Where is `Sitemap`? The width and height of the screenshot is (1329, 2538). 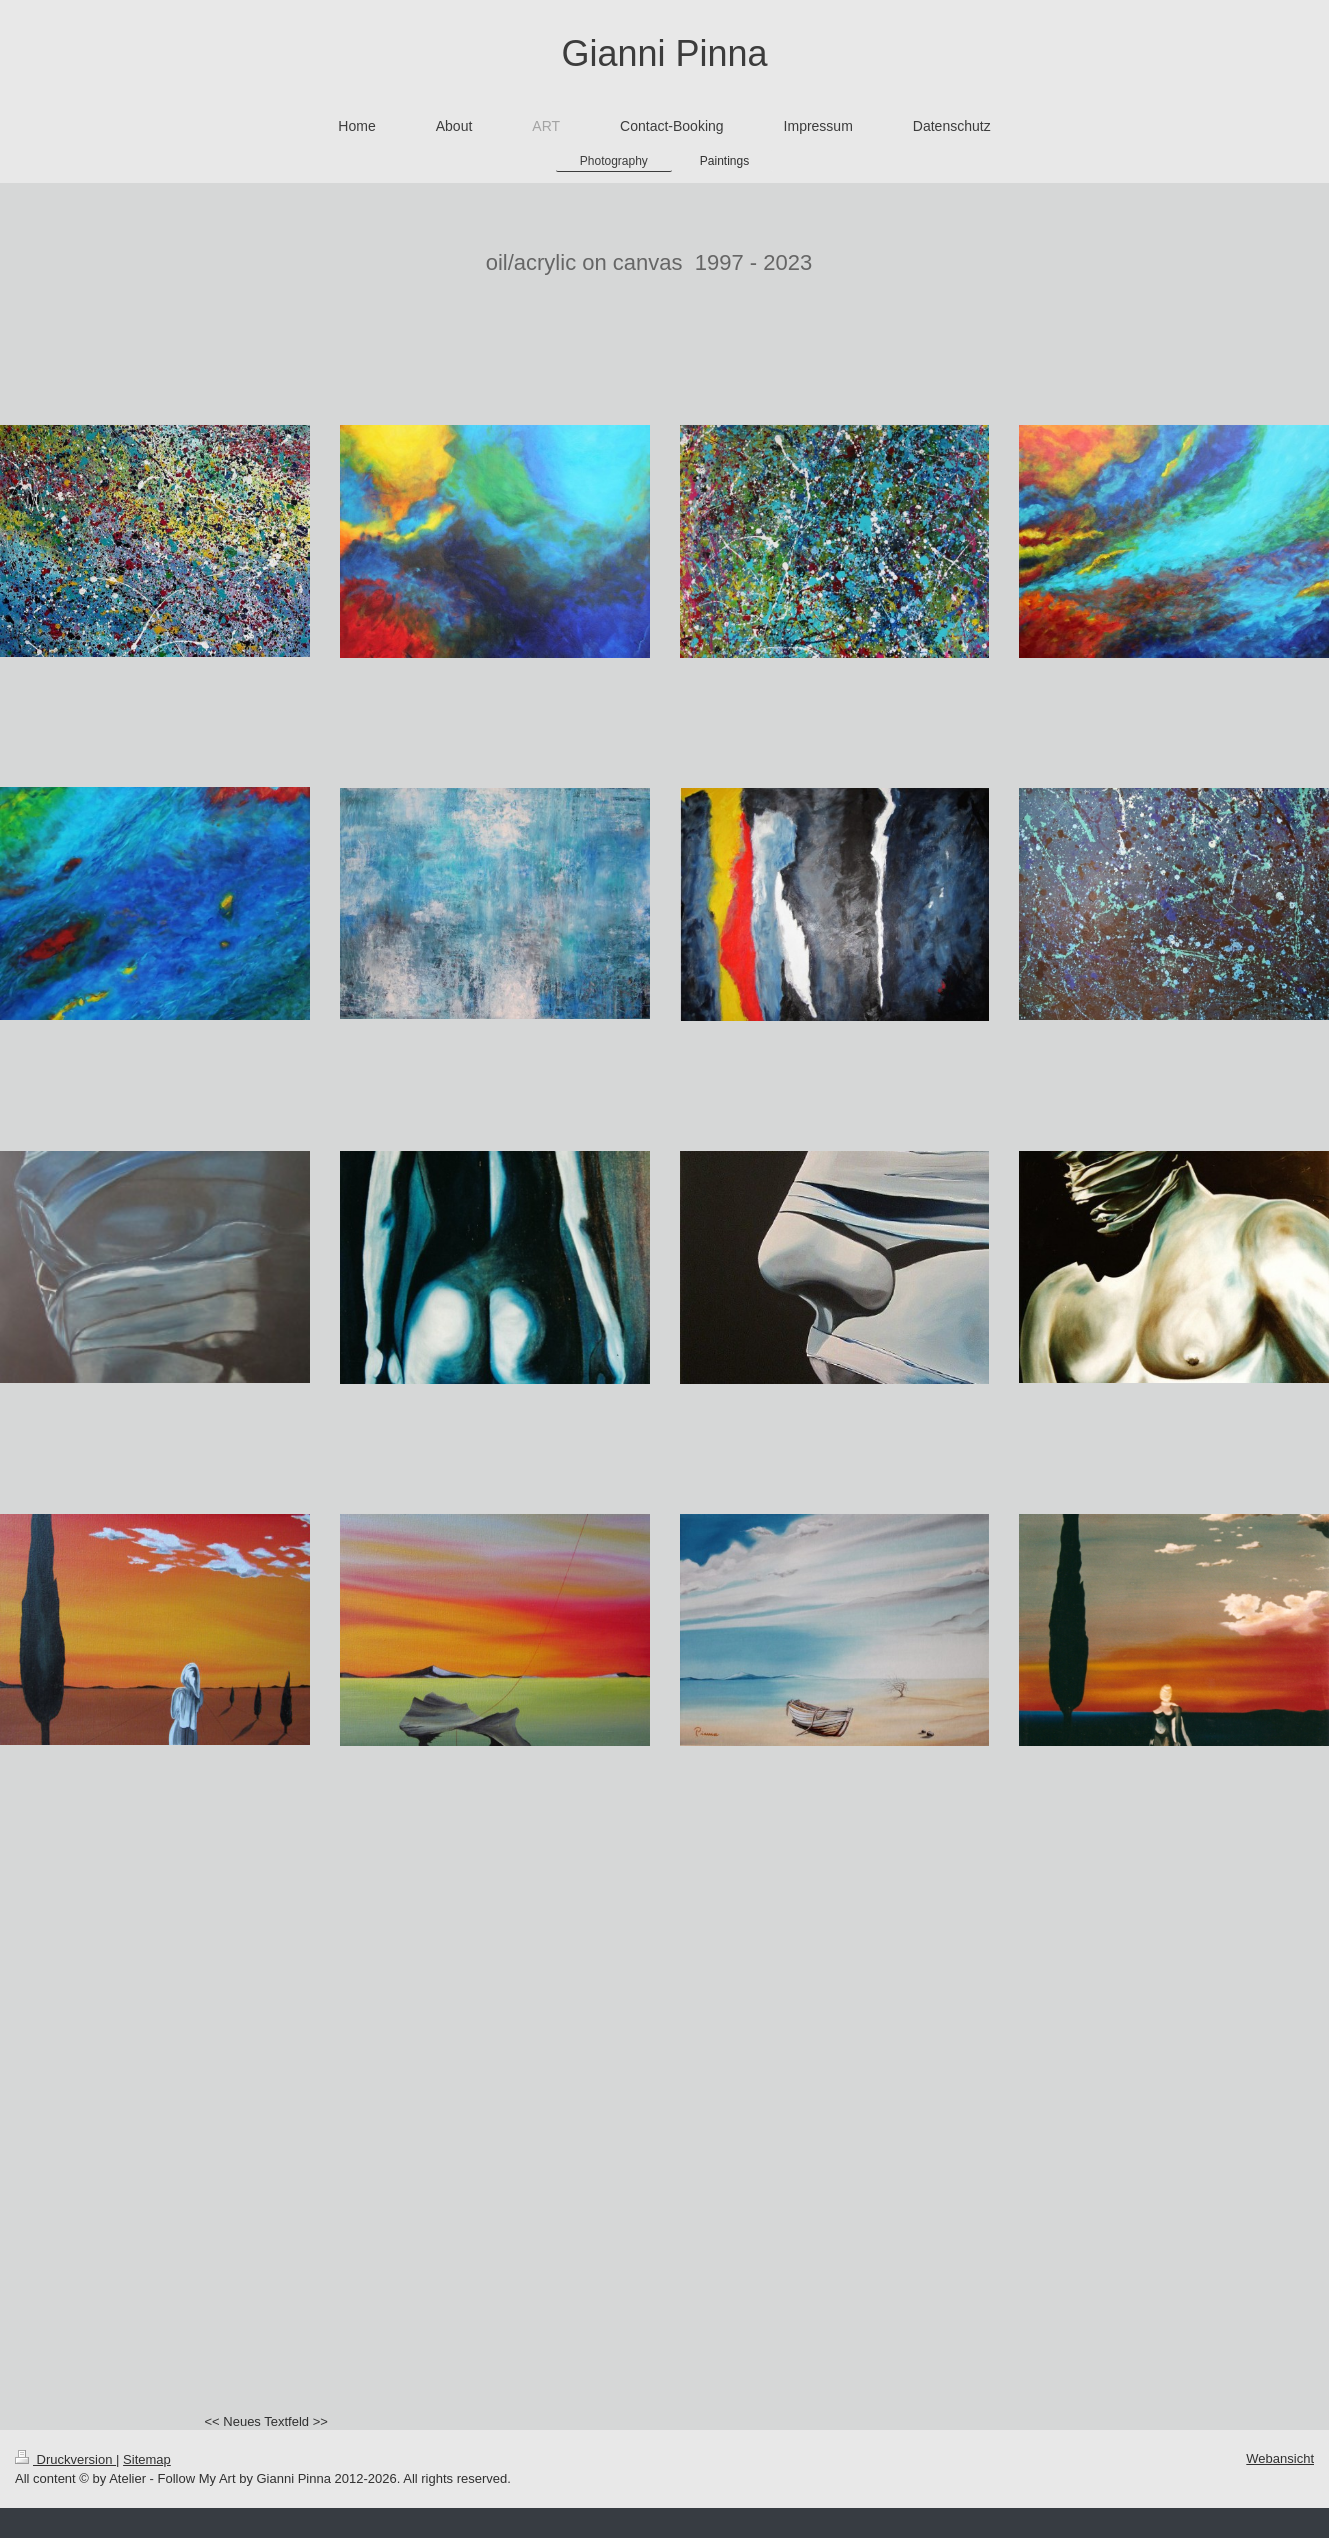 Sitemap is located at coordinates (147, 2459).